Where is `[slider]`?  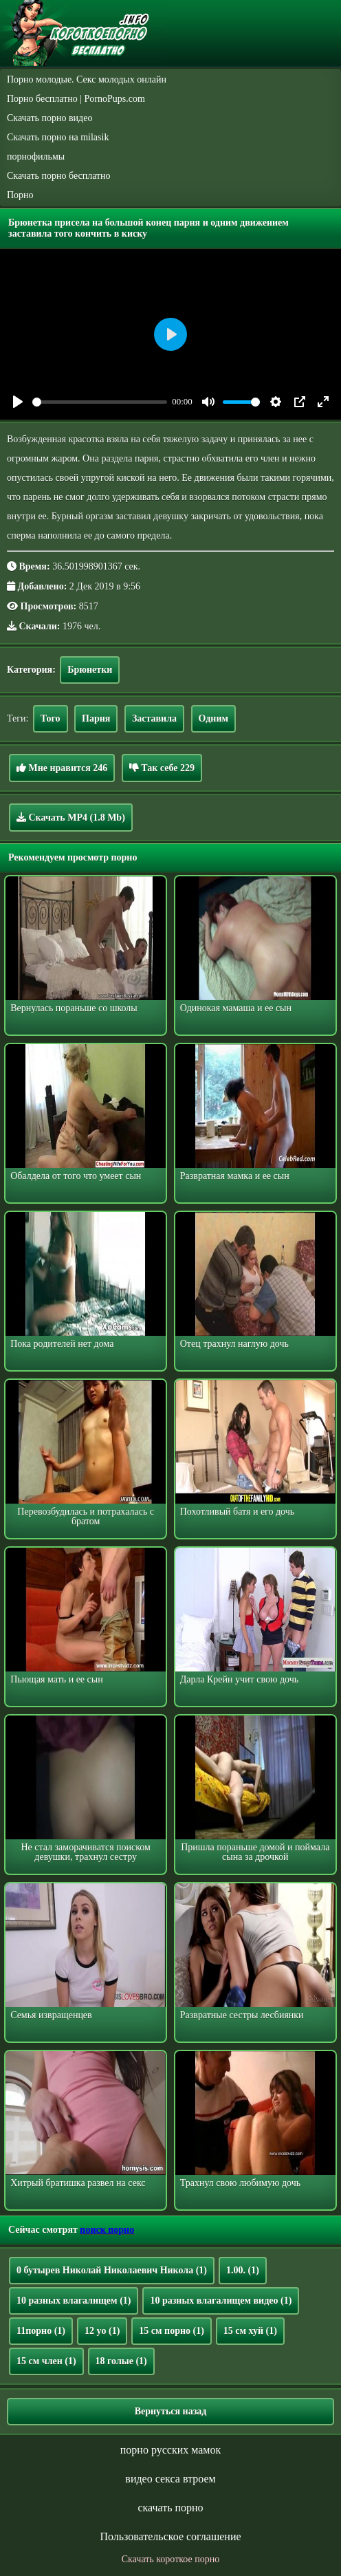
[slider] is located at coordinates (99, 402).